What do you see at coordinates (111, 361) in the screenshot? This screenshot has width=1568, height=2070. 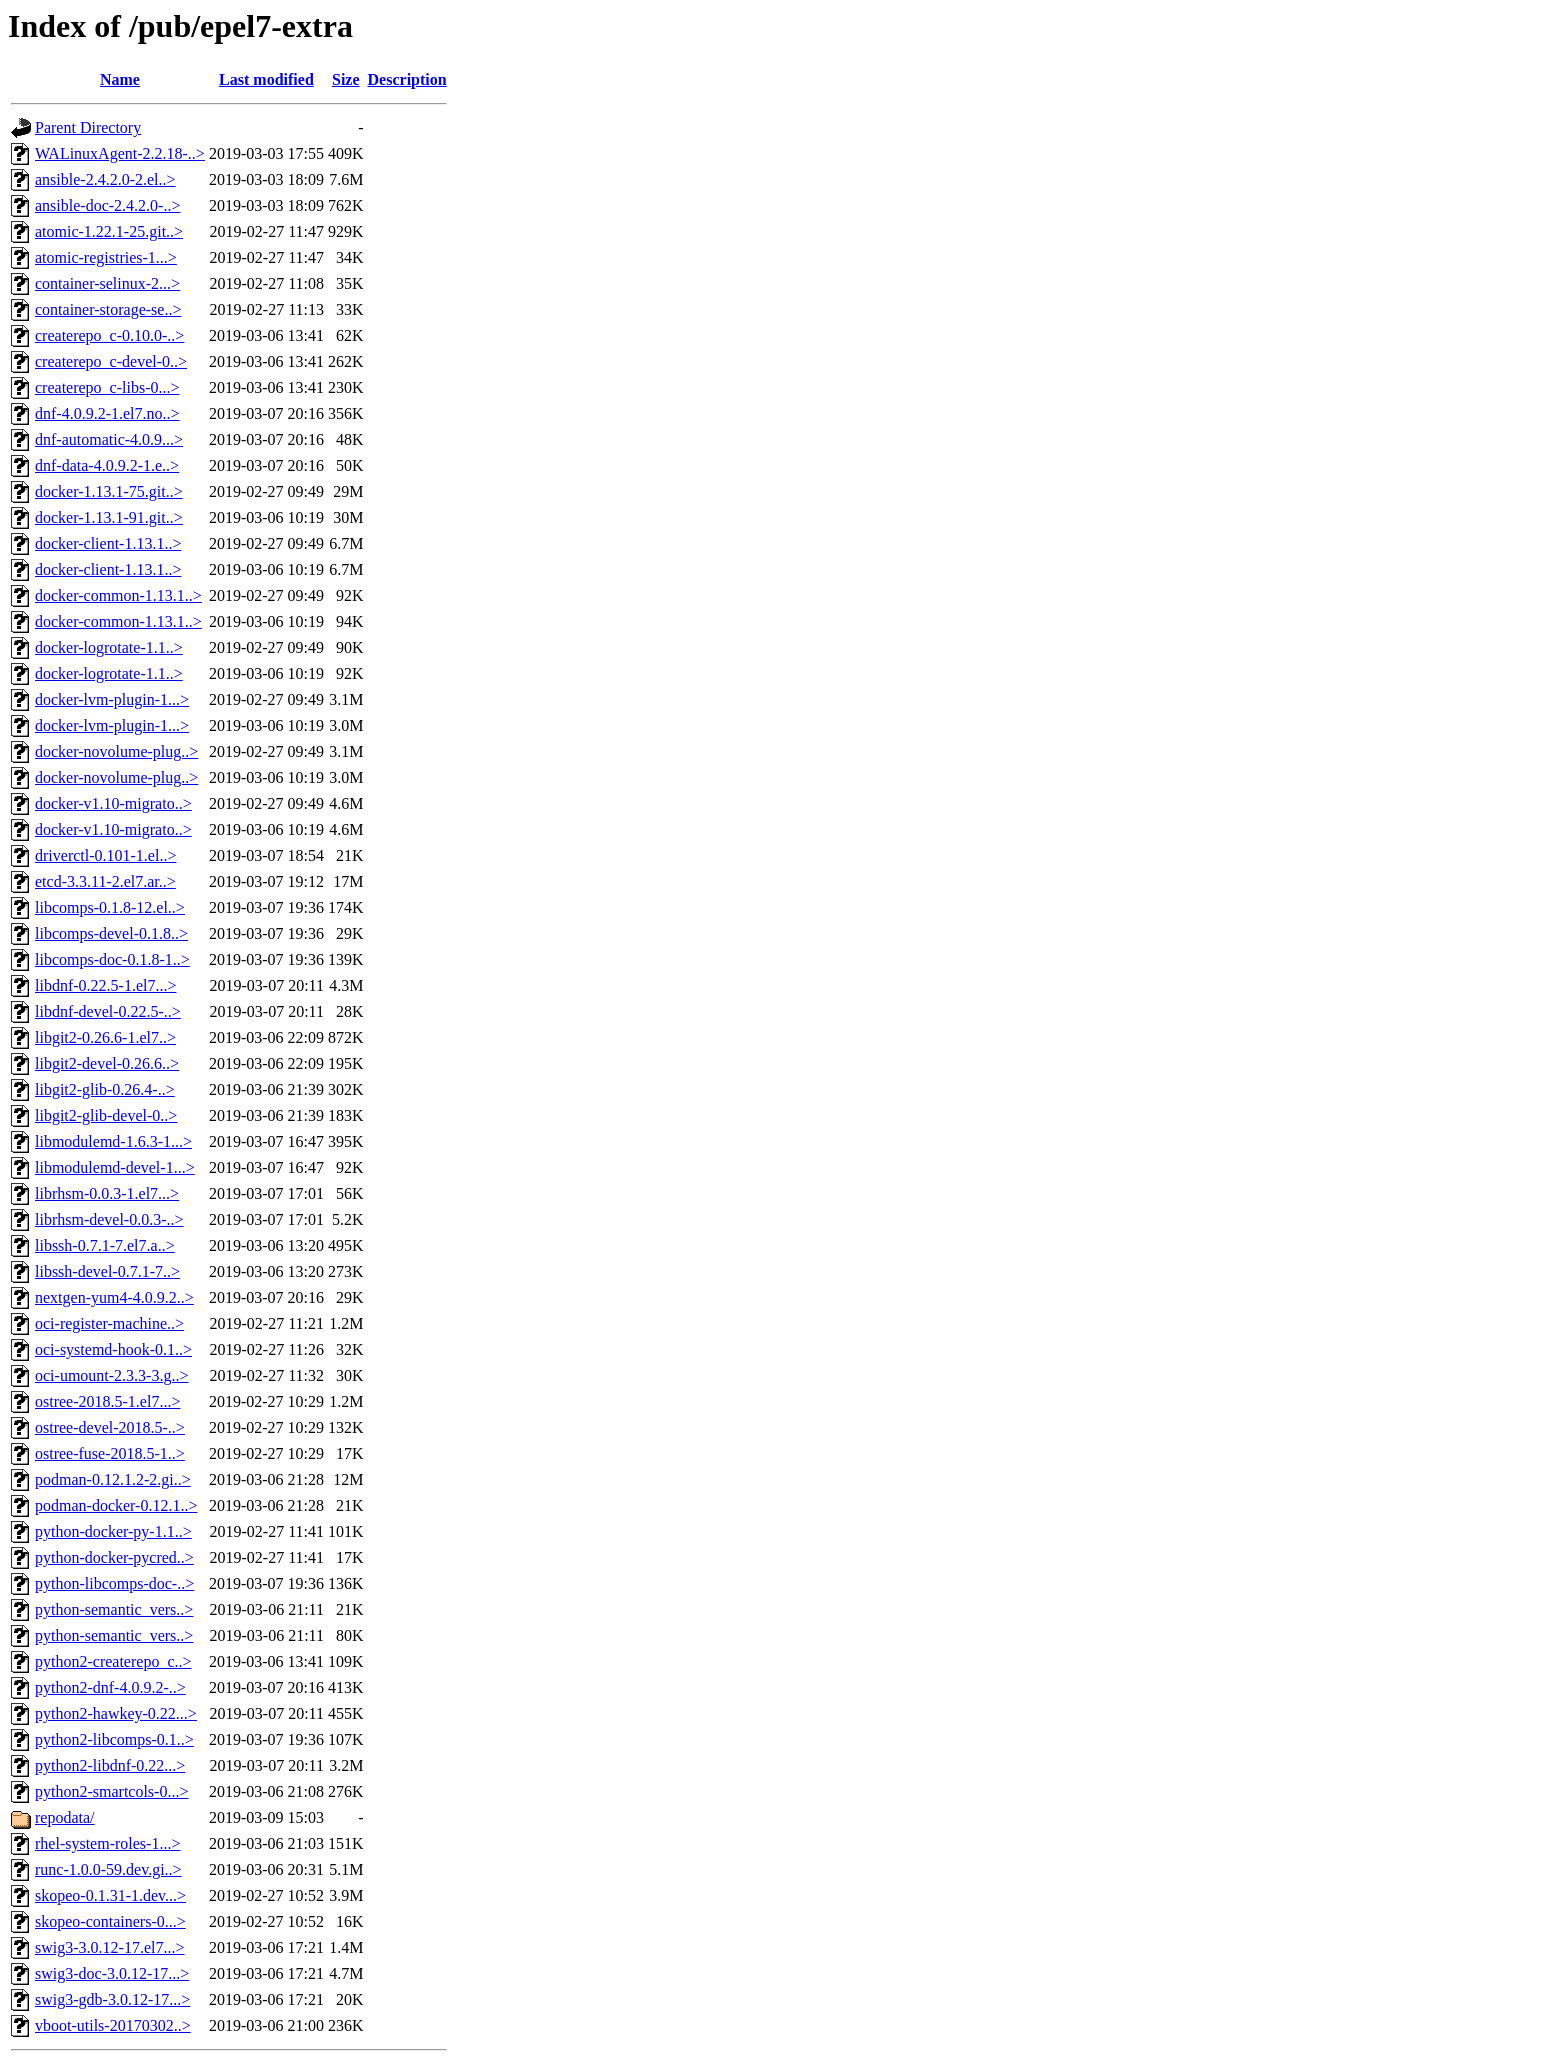 I see `createrepo_c-devel-0..>` at bounding box center [111, 361].